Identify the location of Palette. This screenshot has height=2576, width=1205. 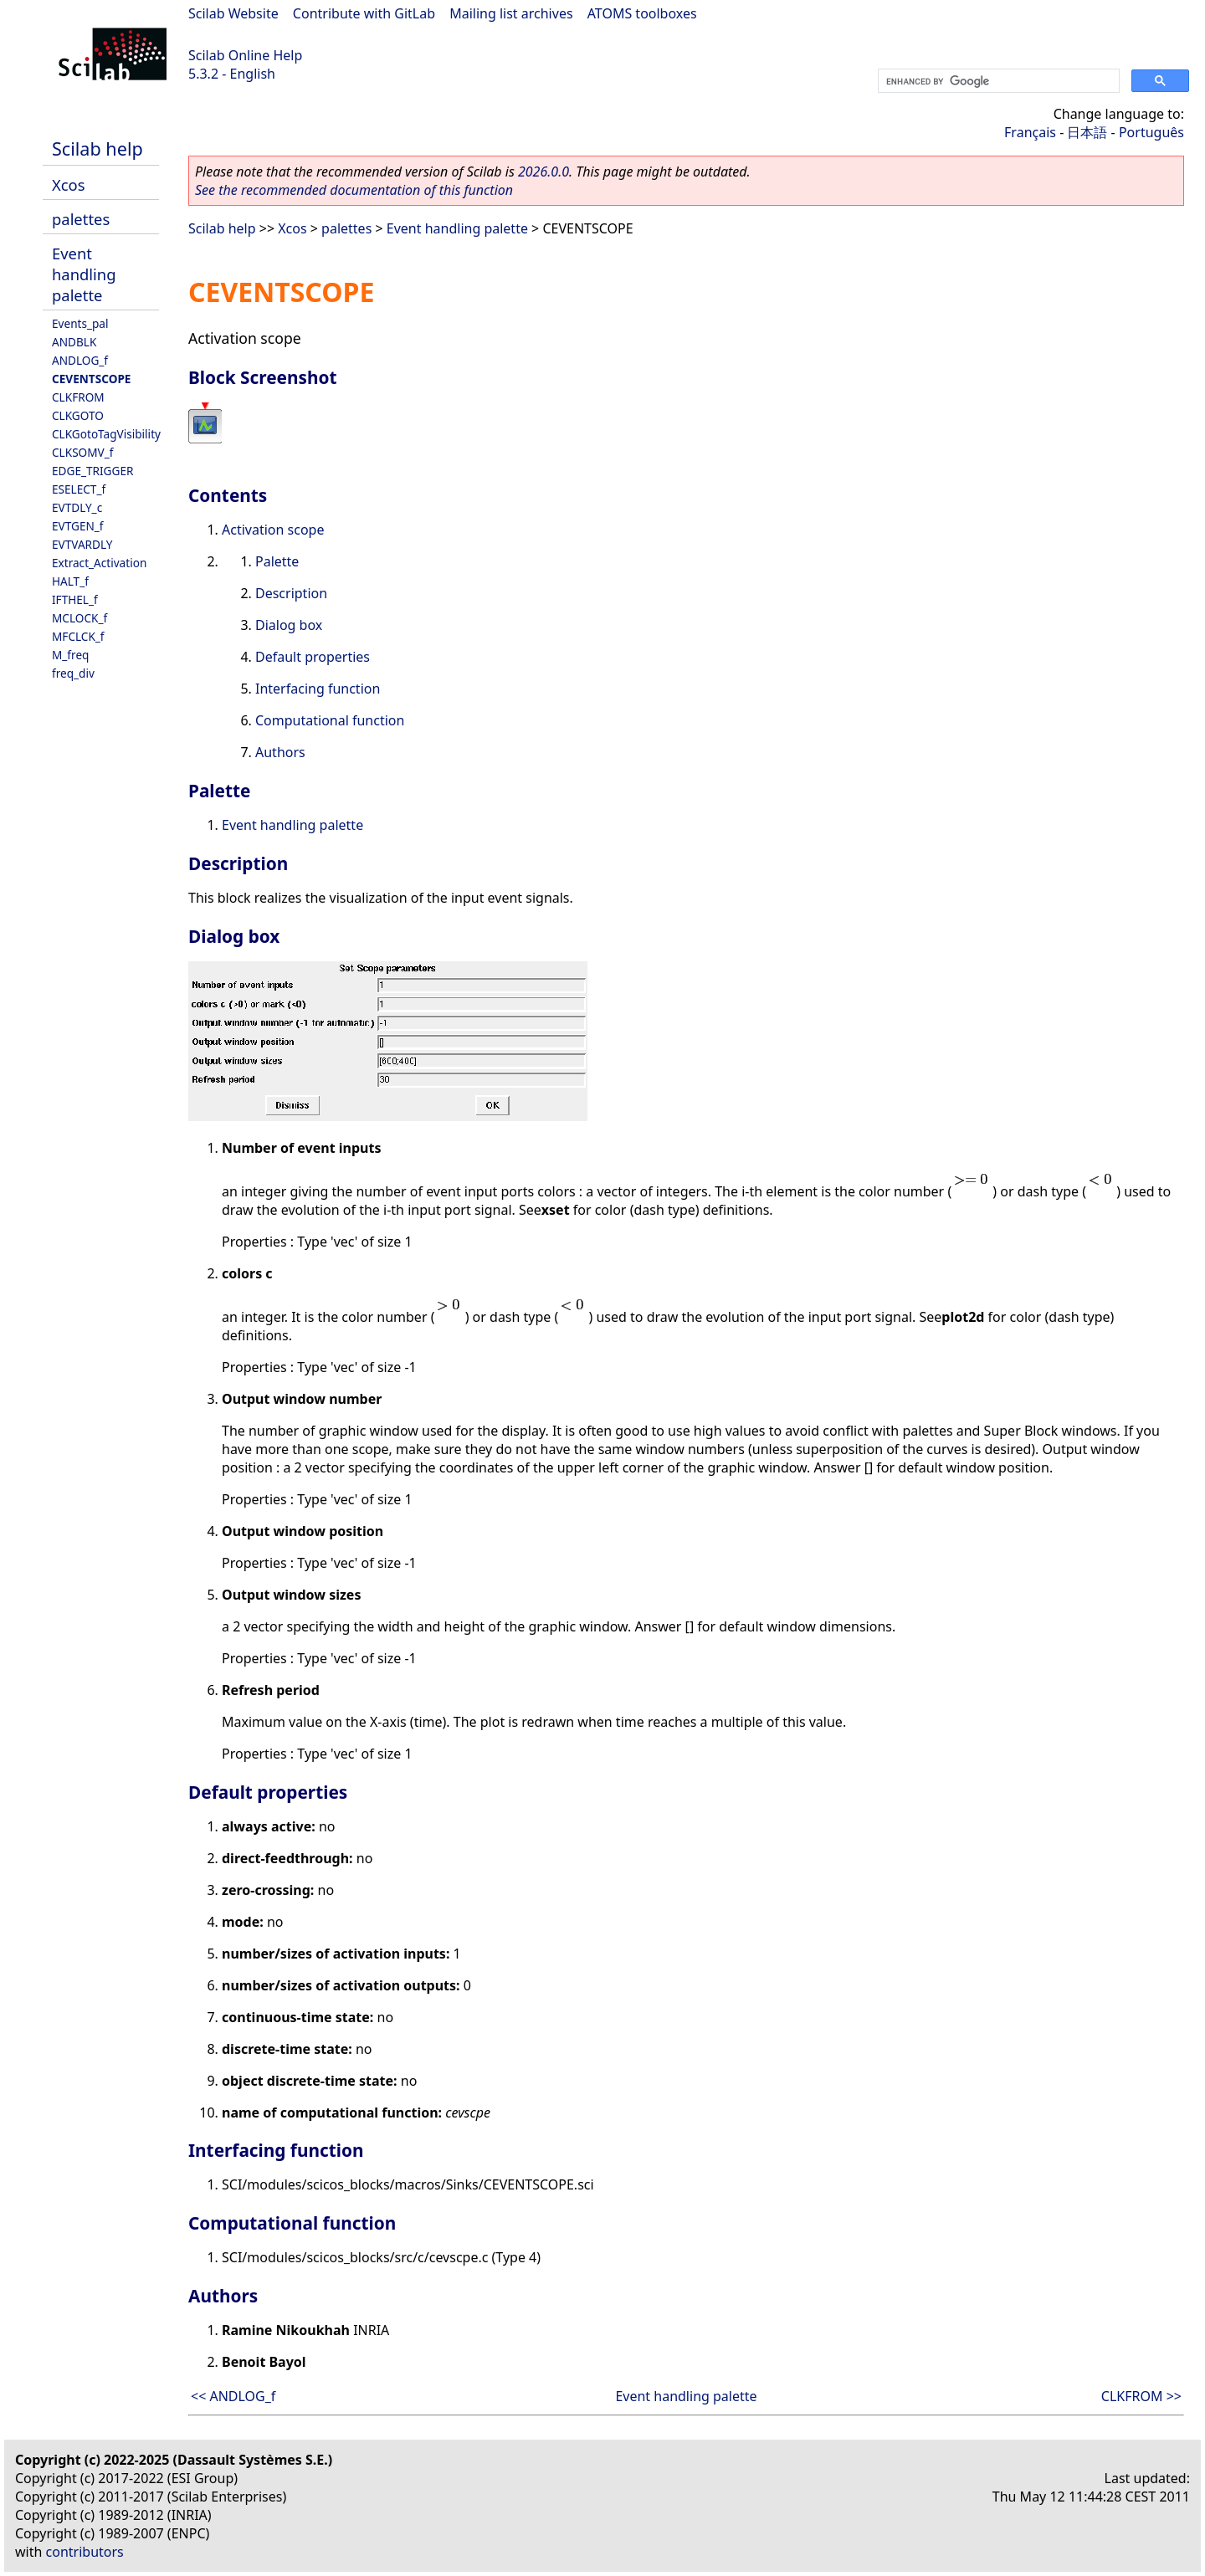
(277, 561).